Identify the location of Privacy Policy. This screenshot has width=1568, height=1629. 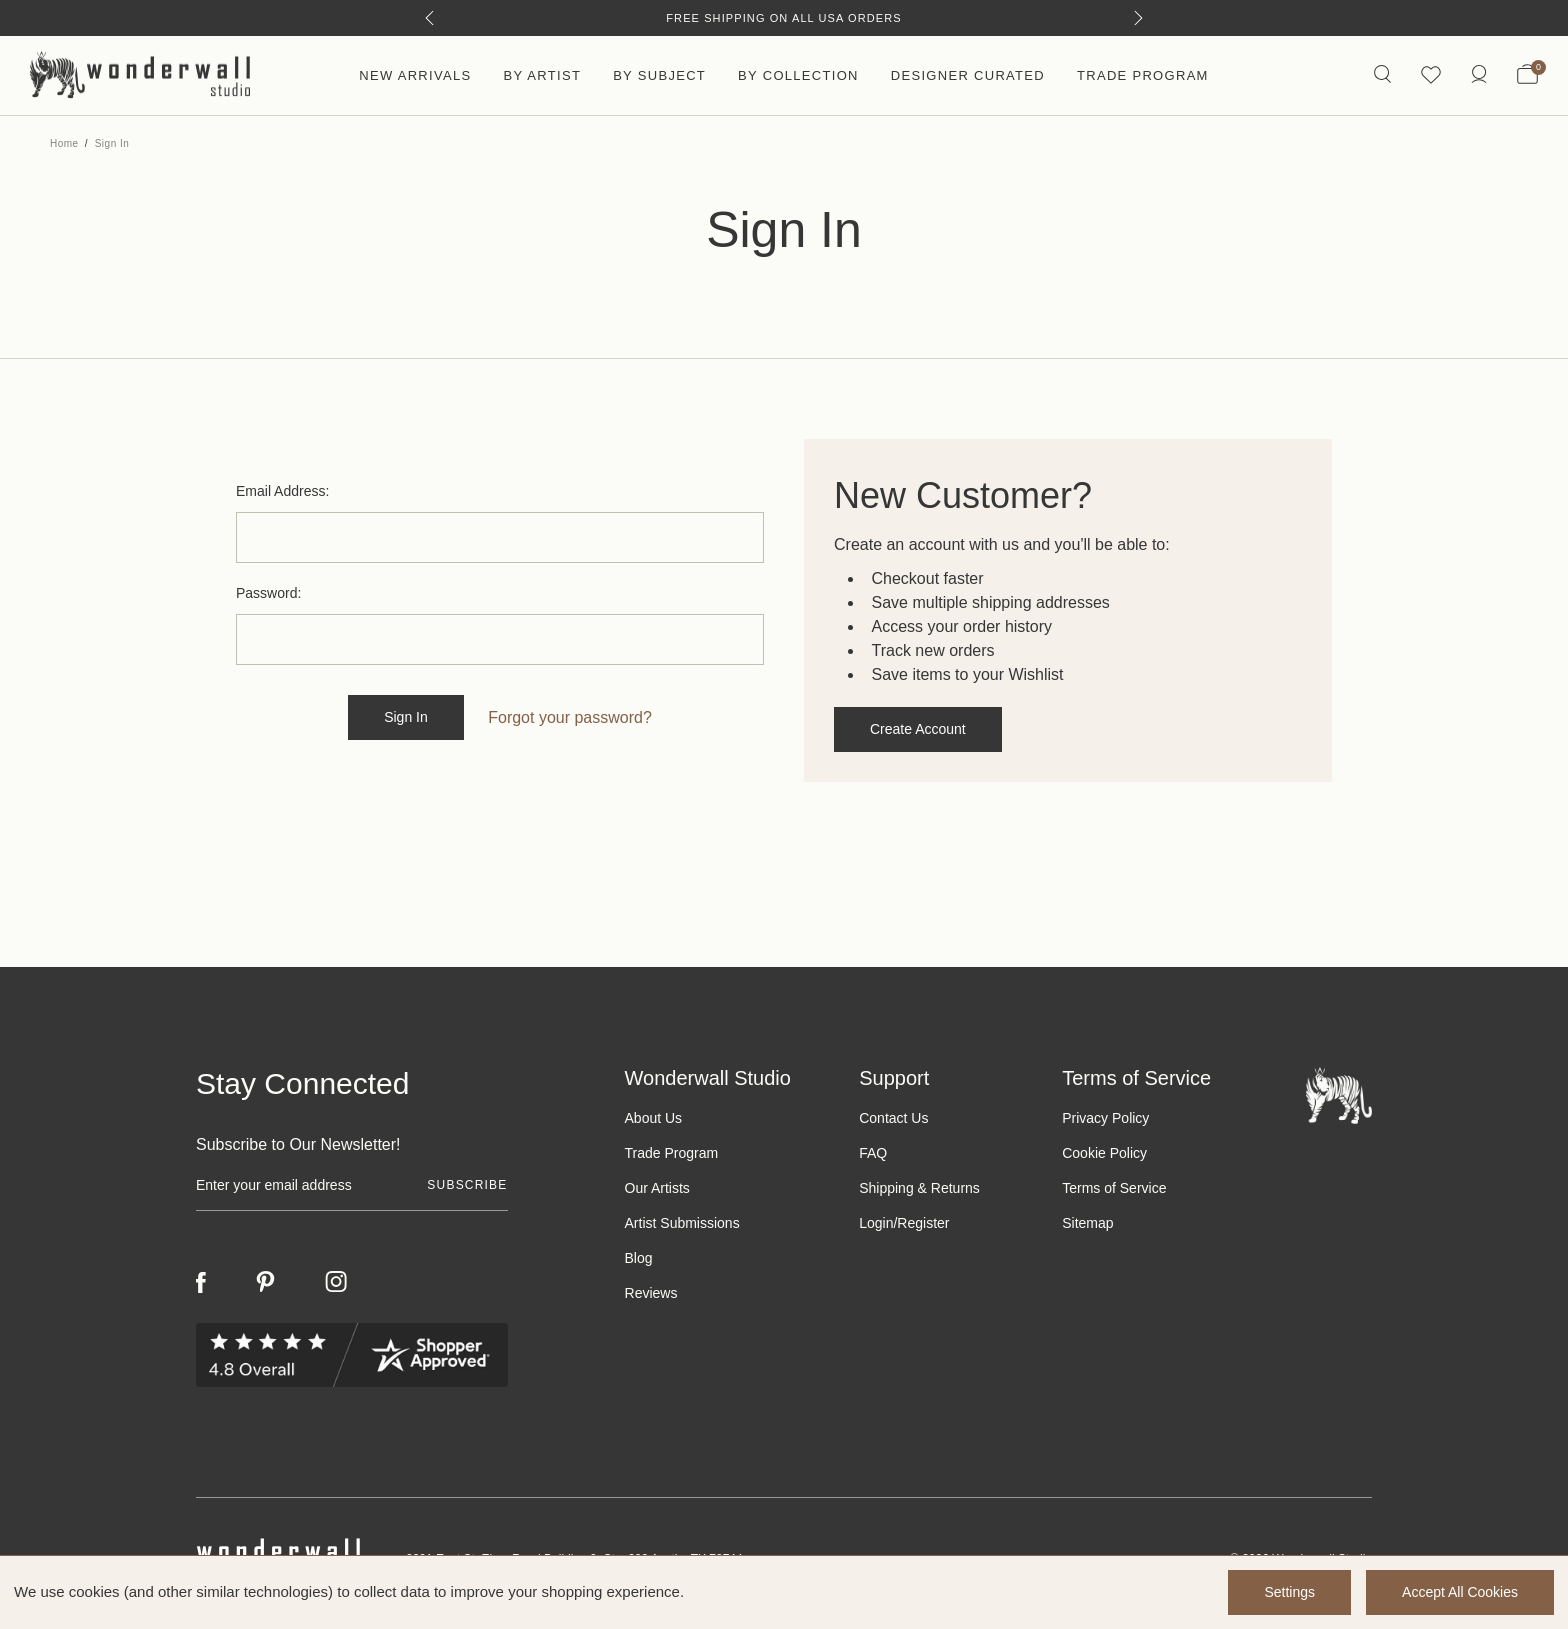
(1105, 1118).